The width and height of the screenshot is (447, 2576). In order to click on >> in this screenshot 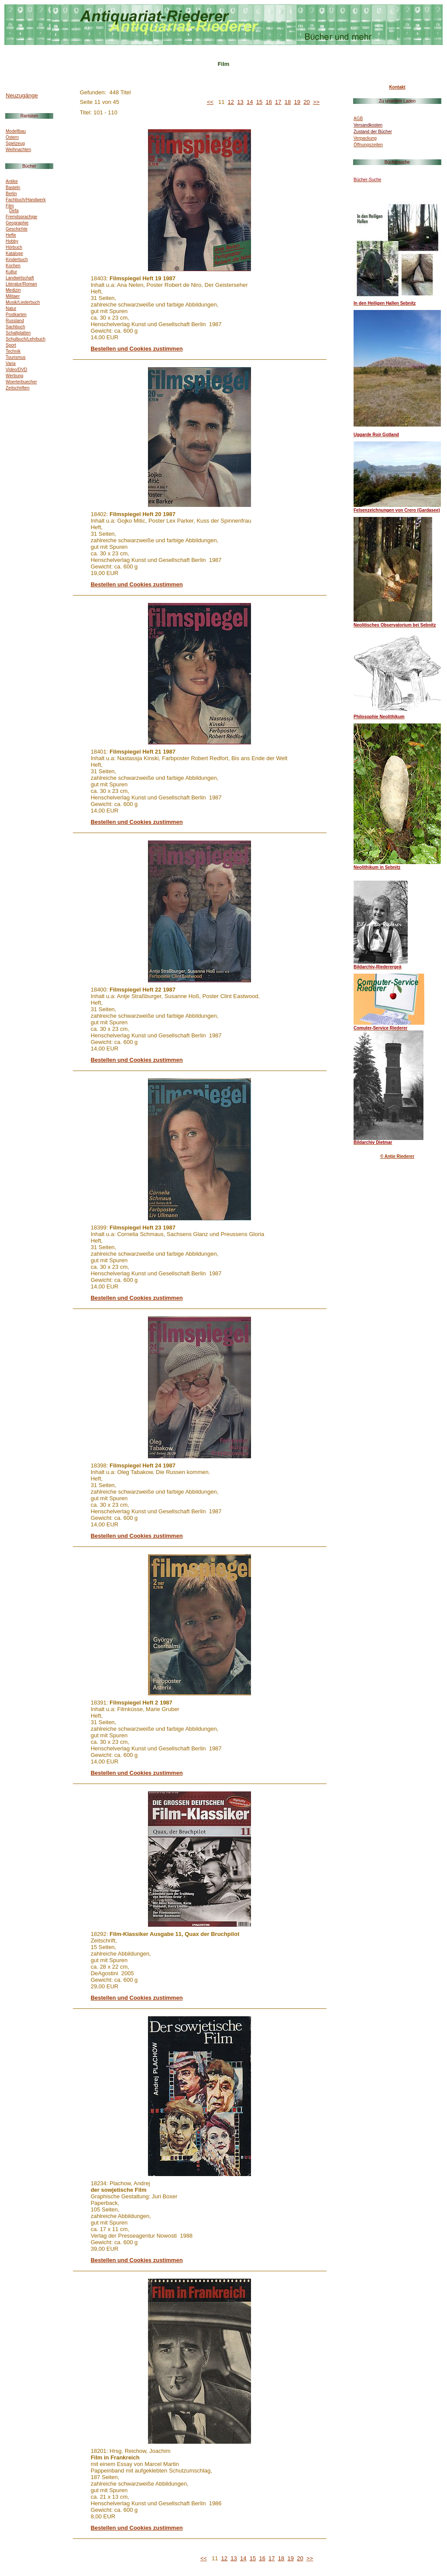, I will do `click(316, 102)`.